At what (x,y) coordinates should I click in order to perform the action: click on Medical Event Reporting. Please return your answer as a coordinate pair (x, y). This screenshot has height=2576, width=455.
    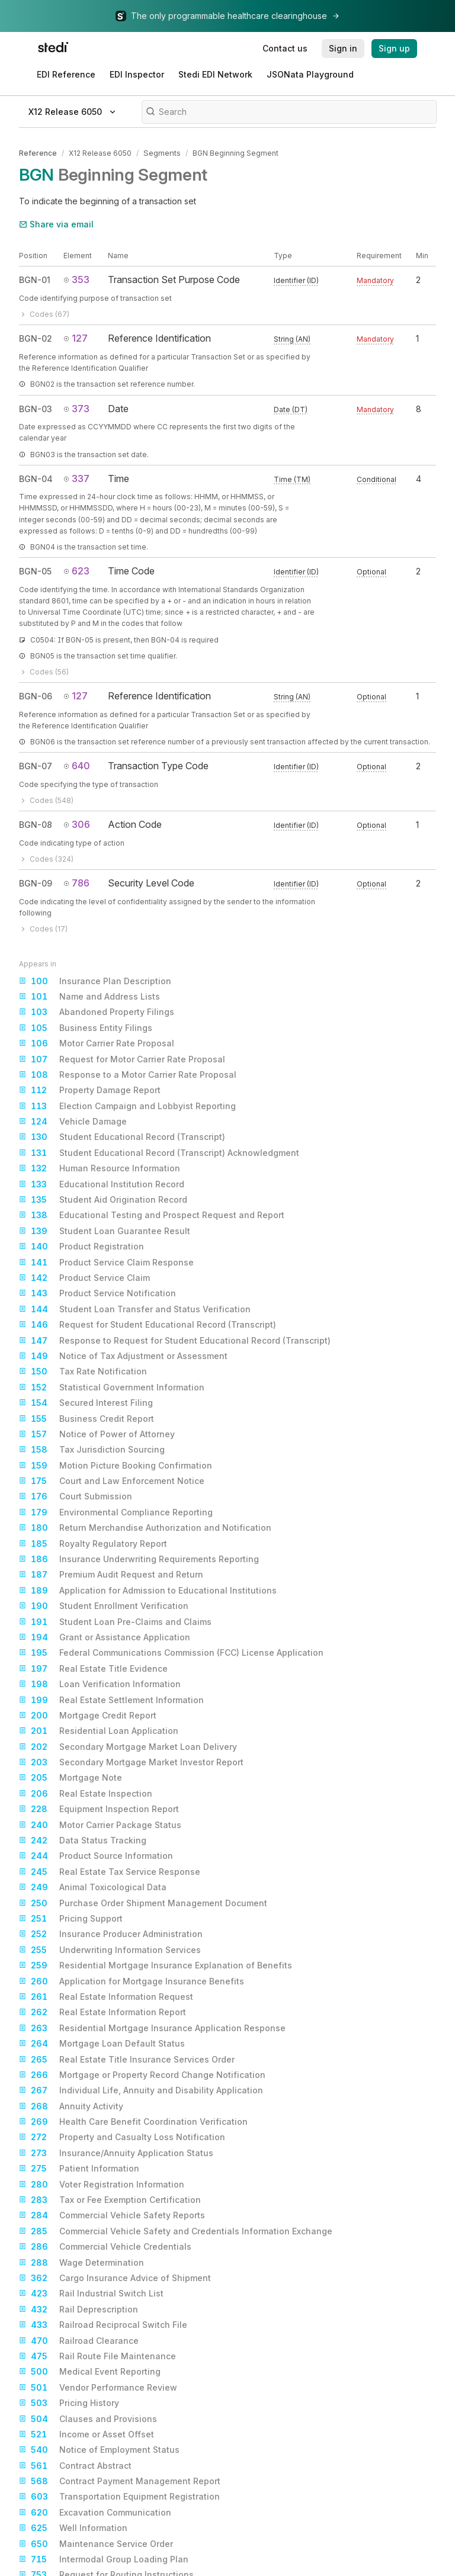
    Looking at the image, I should click on (90, 2370).